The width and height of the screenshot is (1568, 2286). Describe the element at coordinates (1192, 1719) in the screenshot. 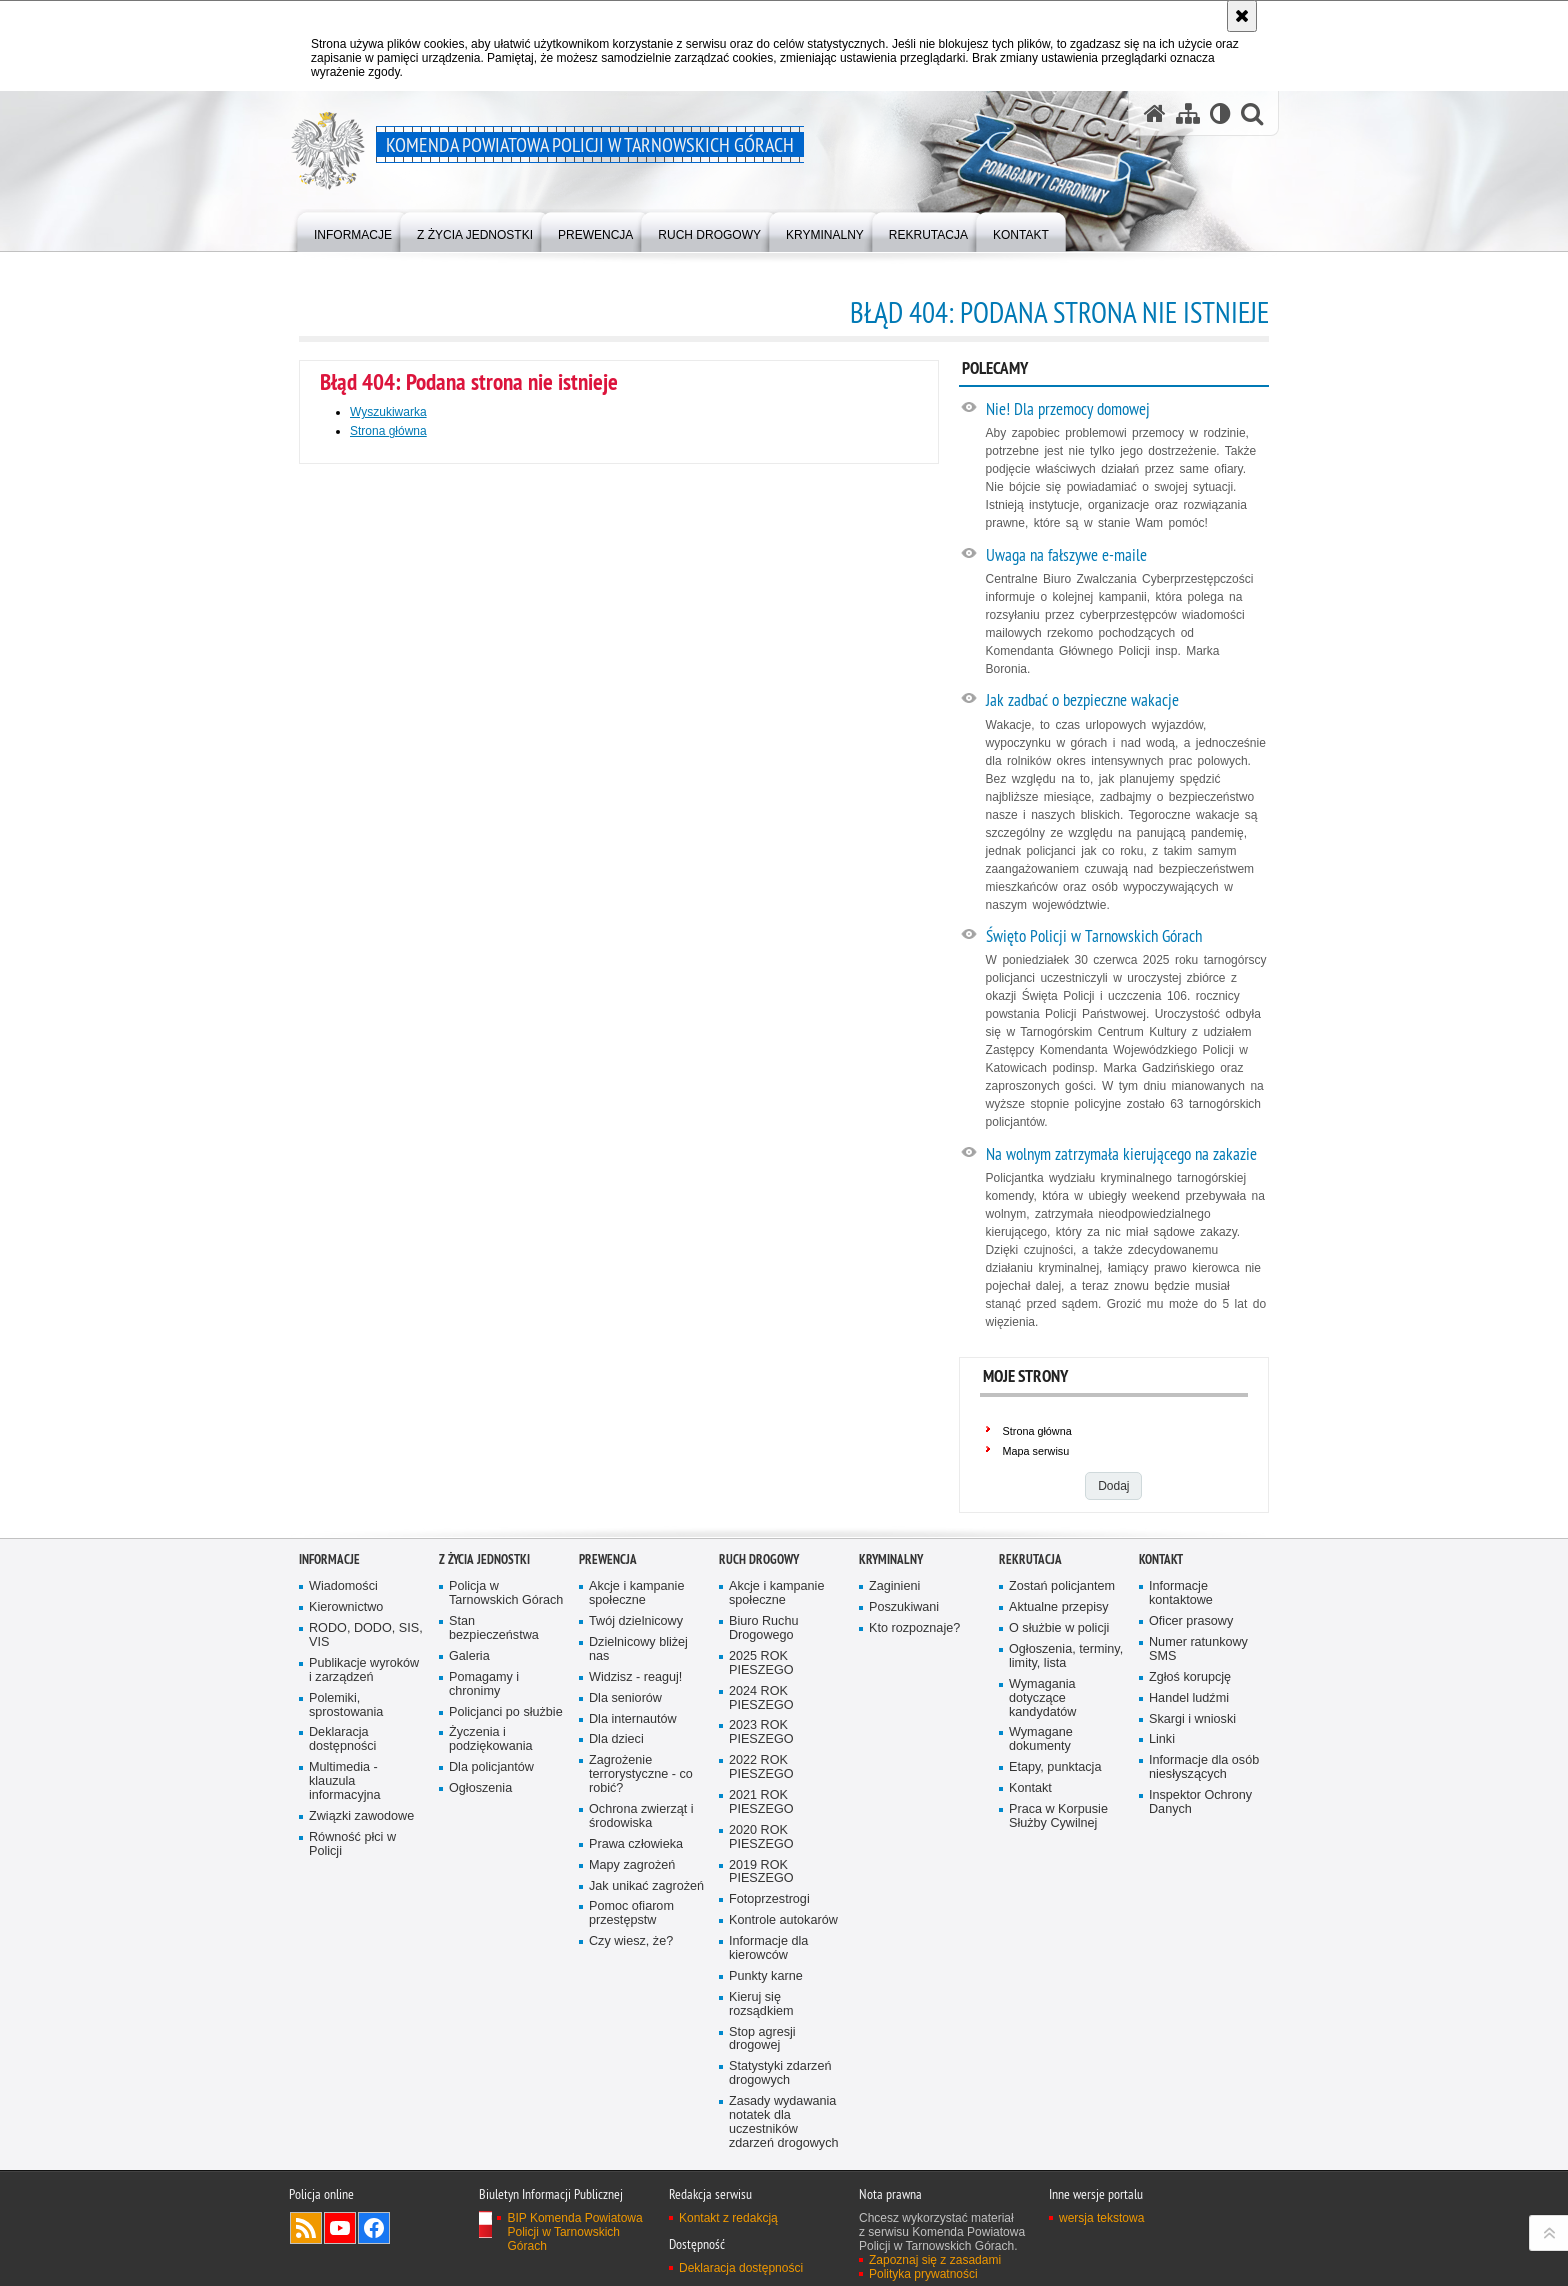

I see `Skargi i wnioski` at that location.